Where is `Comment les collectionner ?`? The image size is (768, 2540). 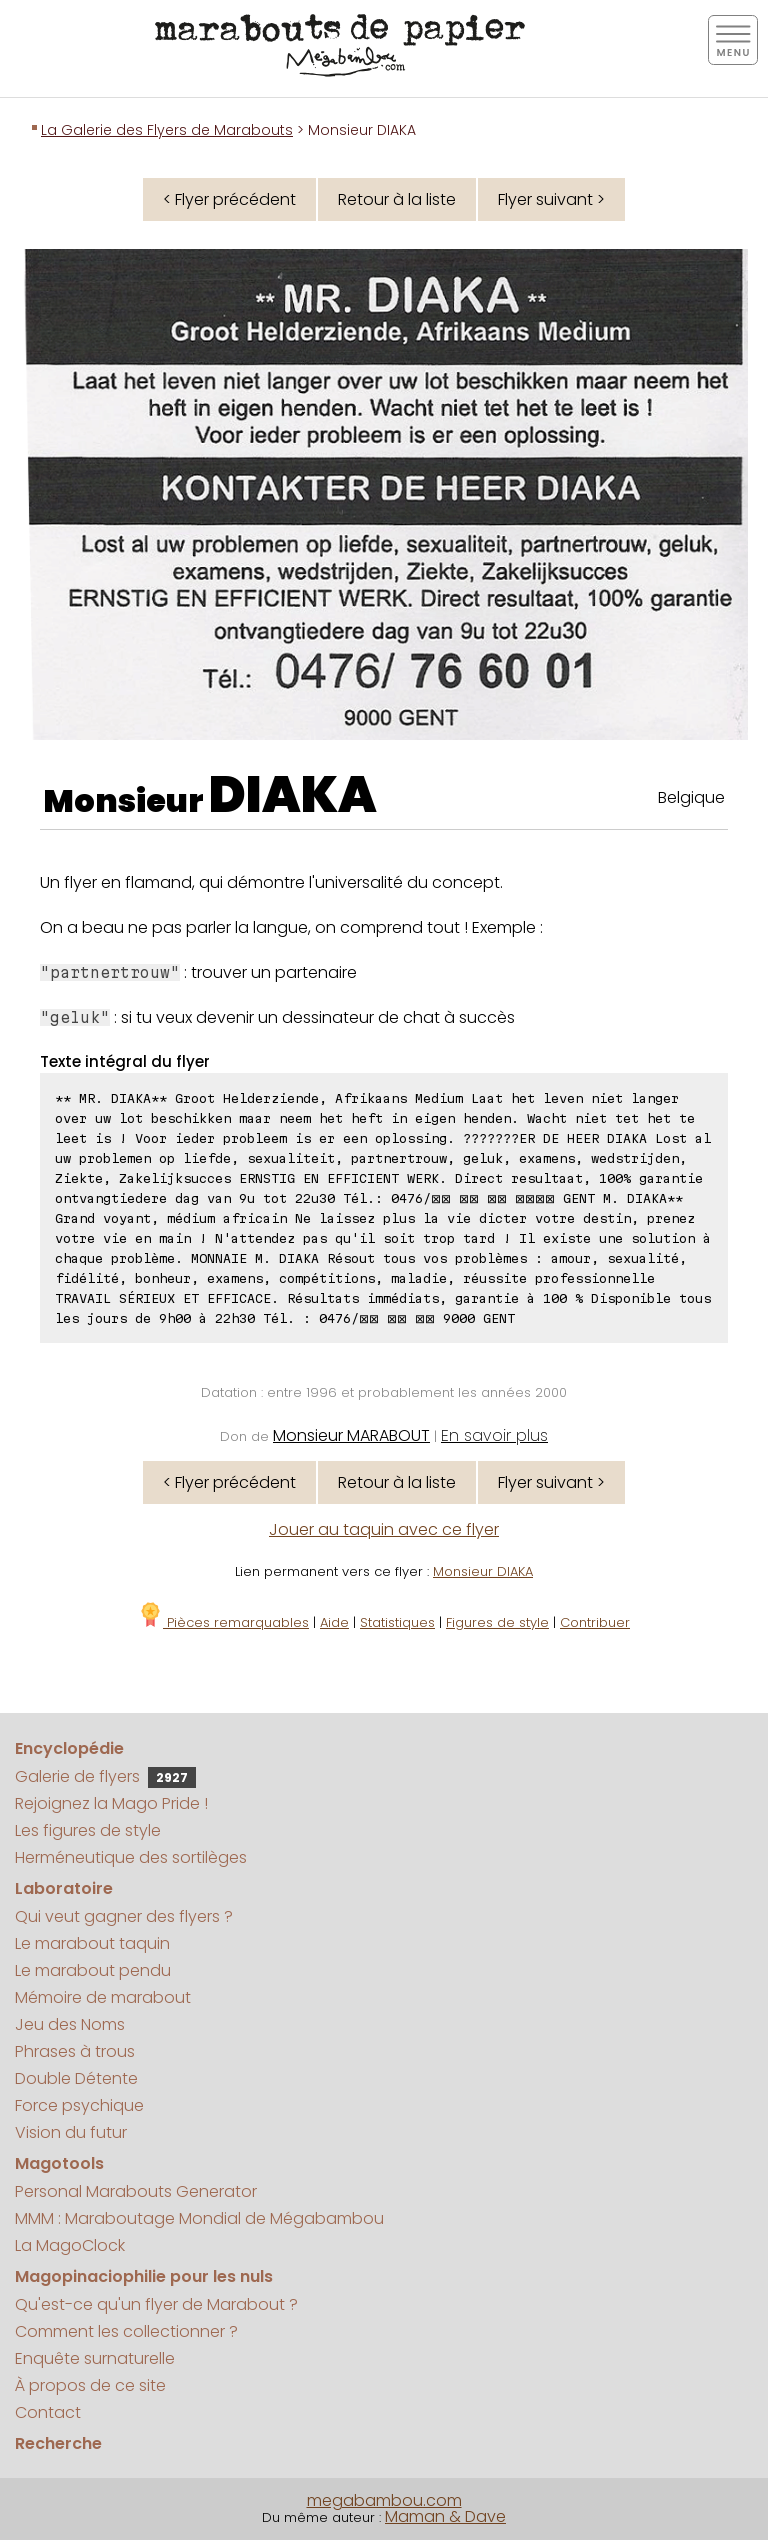 Comment les collectionner ? is located at coordinates (126, 2331).